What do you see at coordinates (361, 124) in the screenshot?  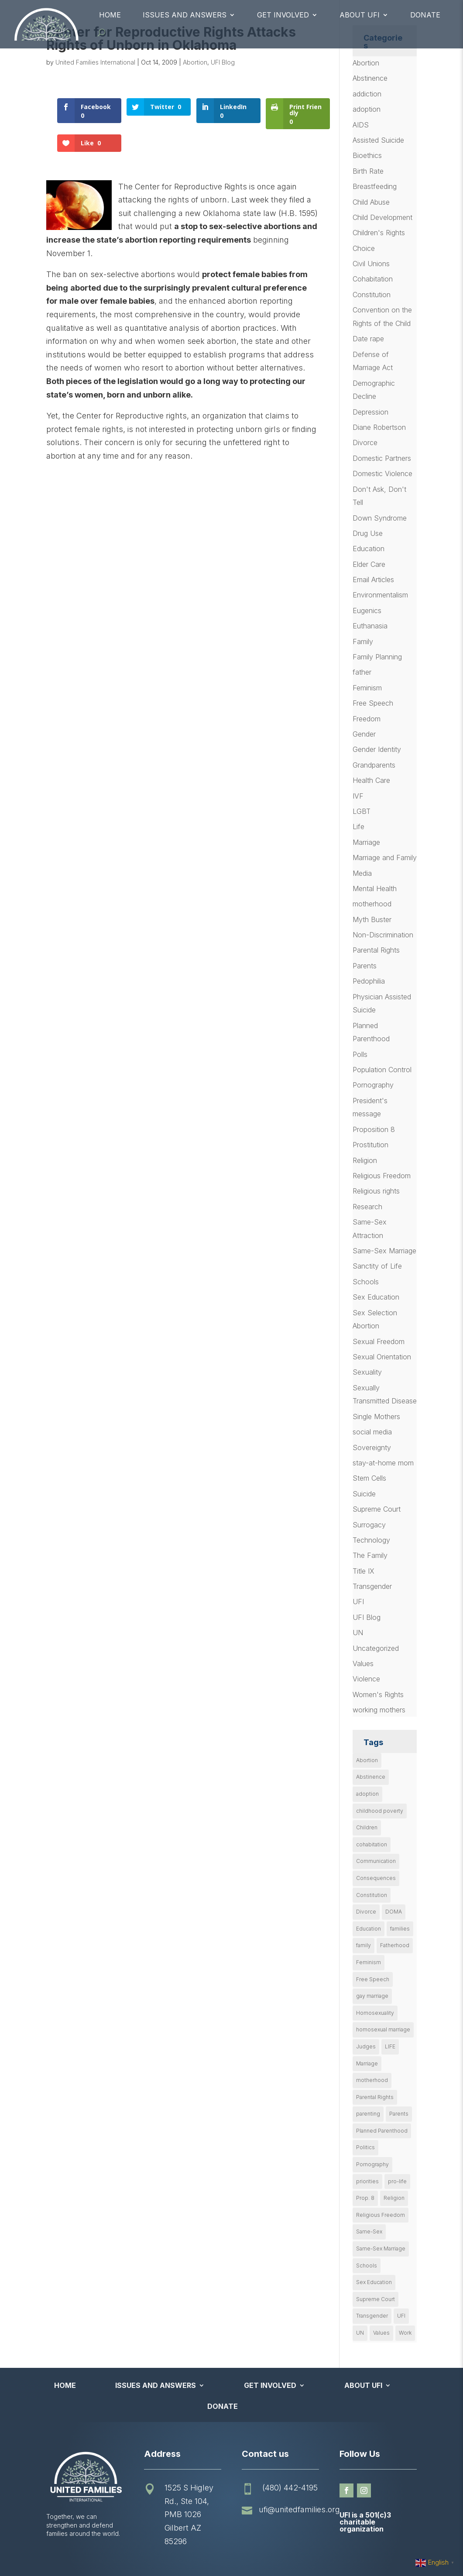 I see `AIDS` at bounding box center [361, 124].